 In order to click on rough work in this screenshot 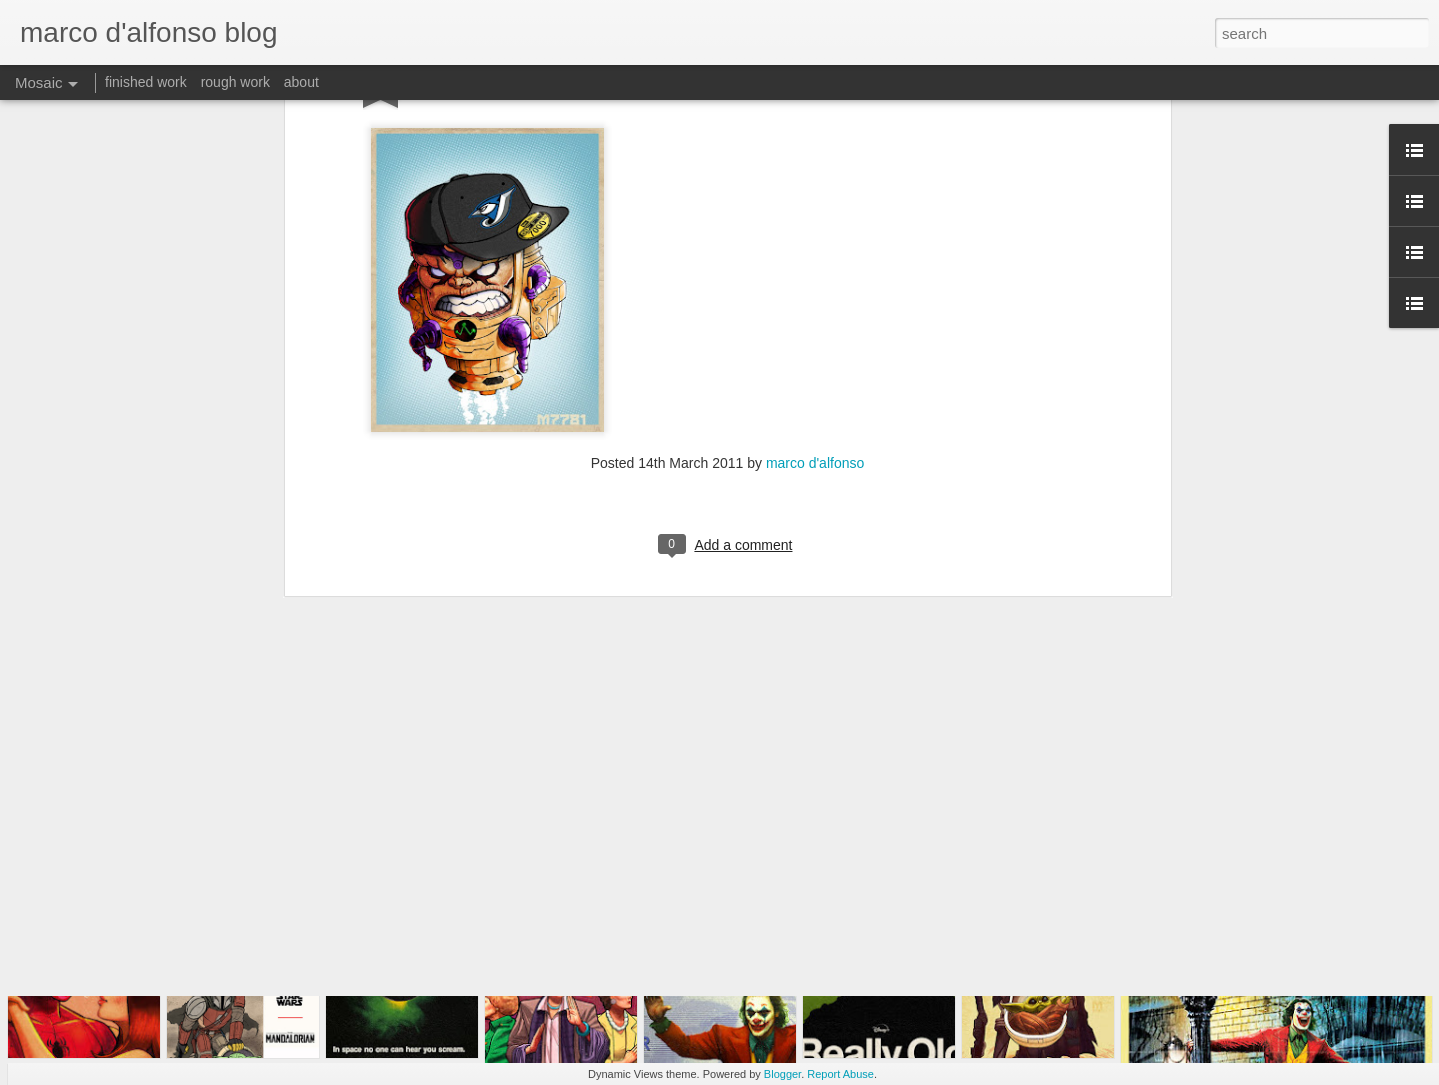, I will do `click(235, 82)`.